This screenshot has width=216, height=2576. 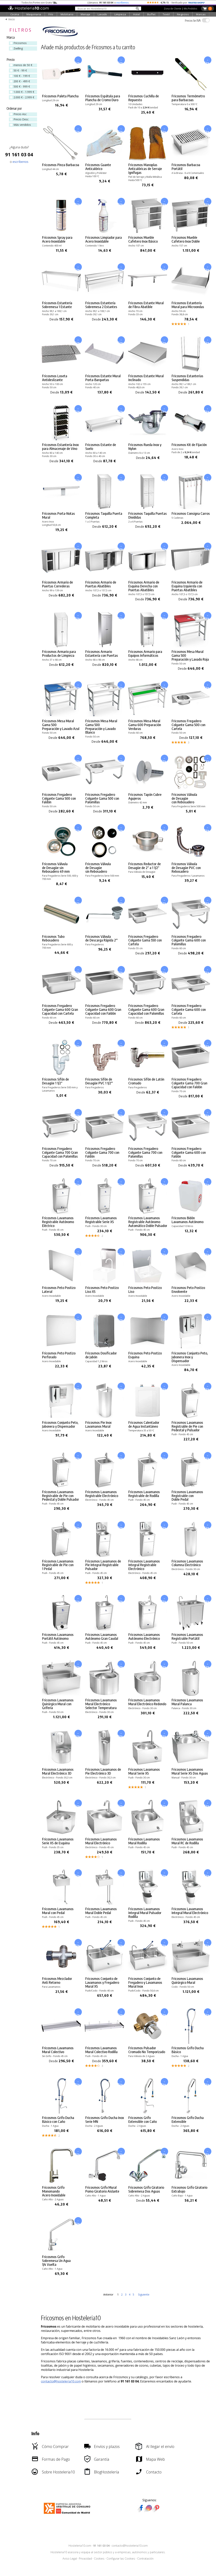 What do you see at coordinates (145, 1355) in the screenshot?
I see `Fricosmos Peto Postizo Esquina` at bounding box center [145, 1355].